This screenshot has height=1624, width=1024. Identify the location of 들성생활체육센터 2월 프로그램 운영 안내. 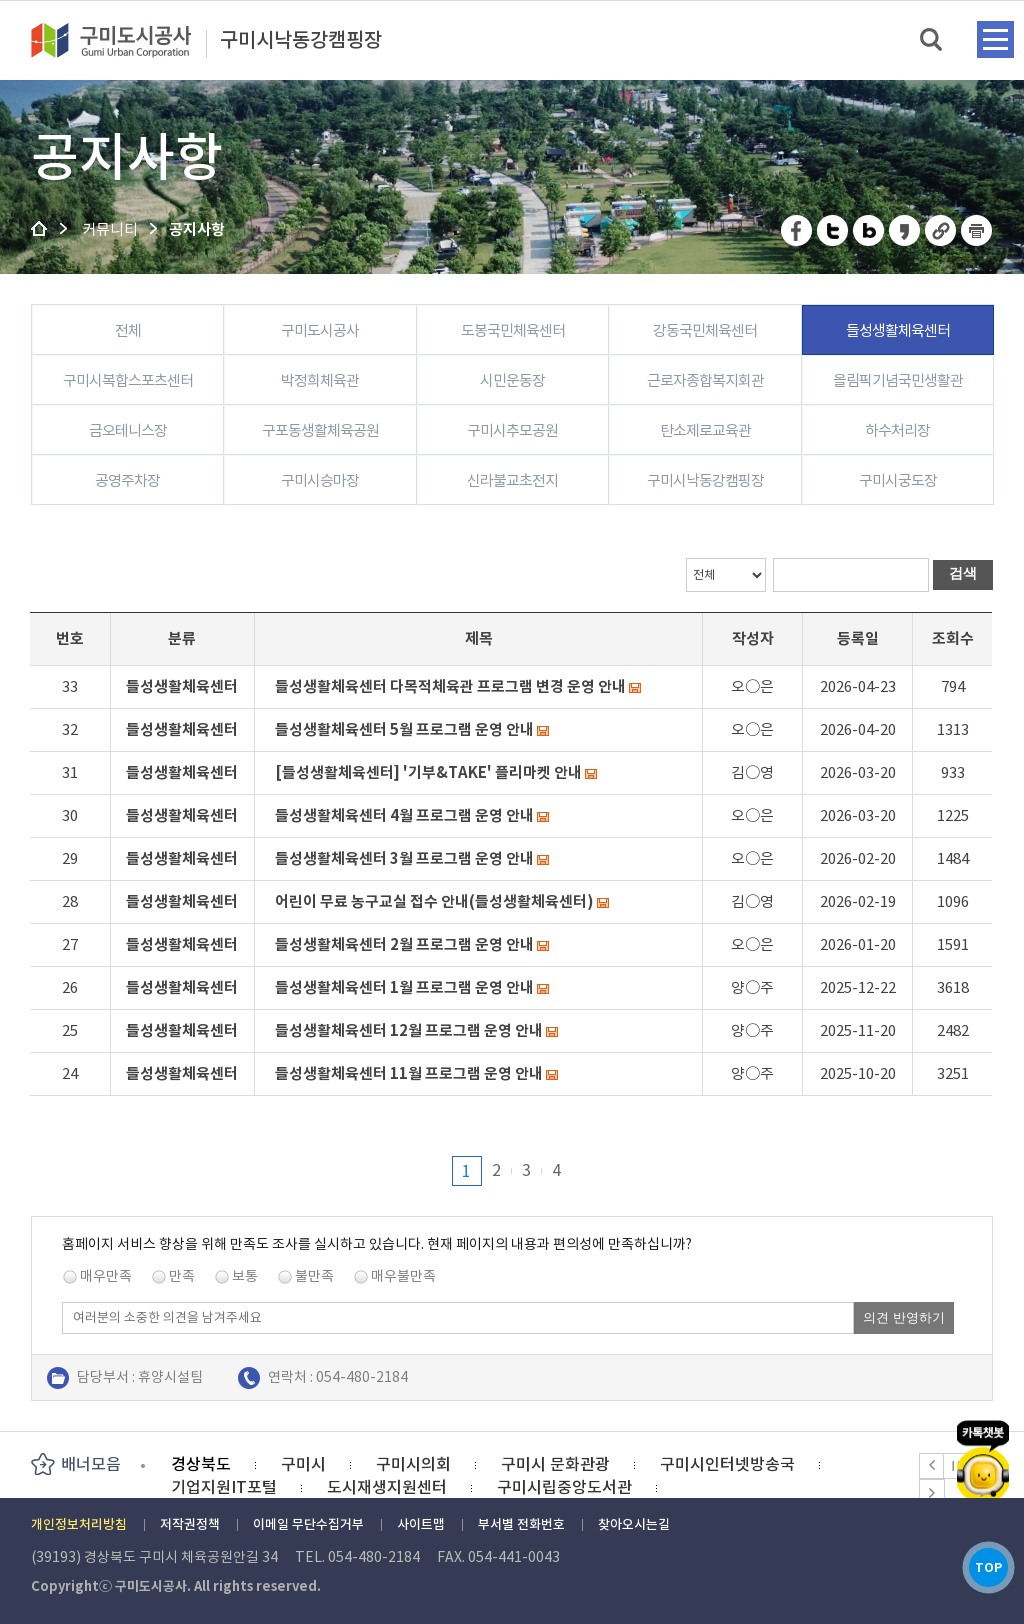
(404, 944).